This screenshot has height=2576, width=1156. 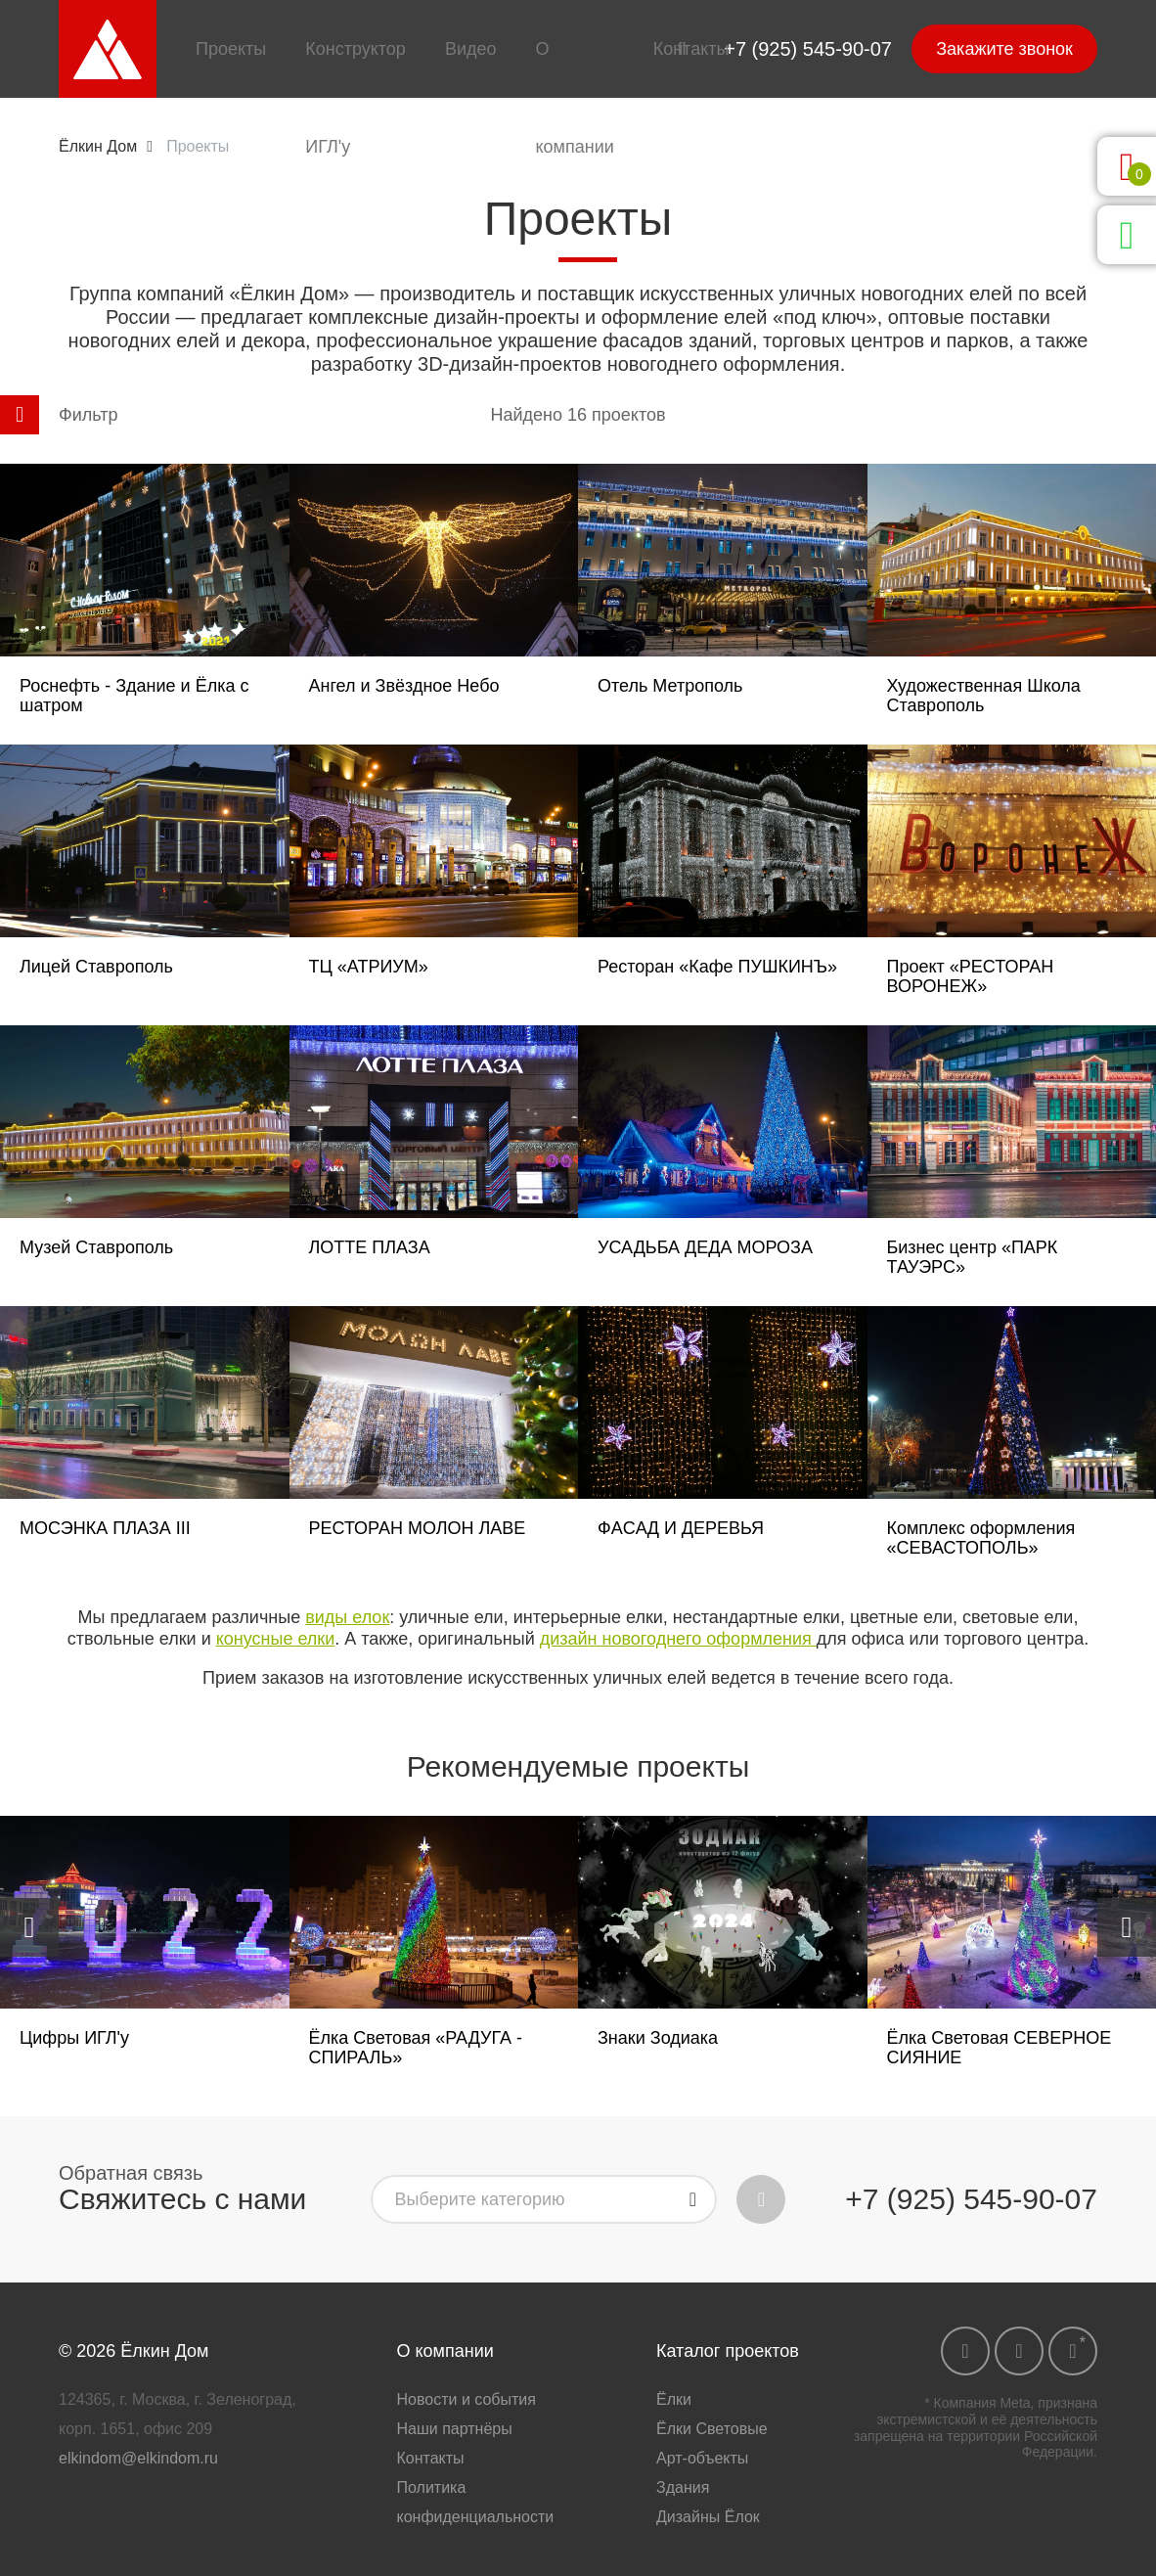 I want to click on Контакты, so click(x=691, y=49).